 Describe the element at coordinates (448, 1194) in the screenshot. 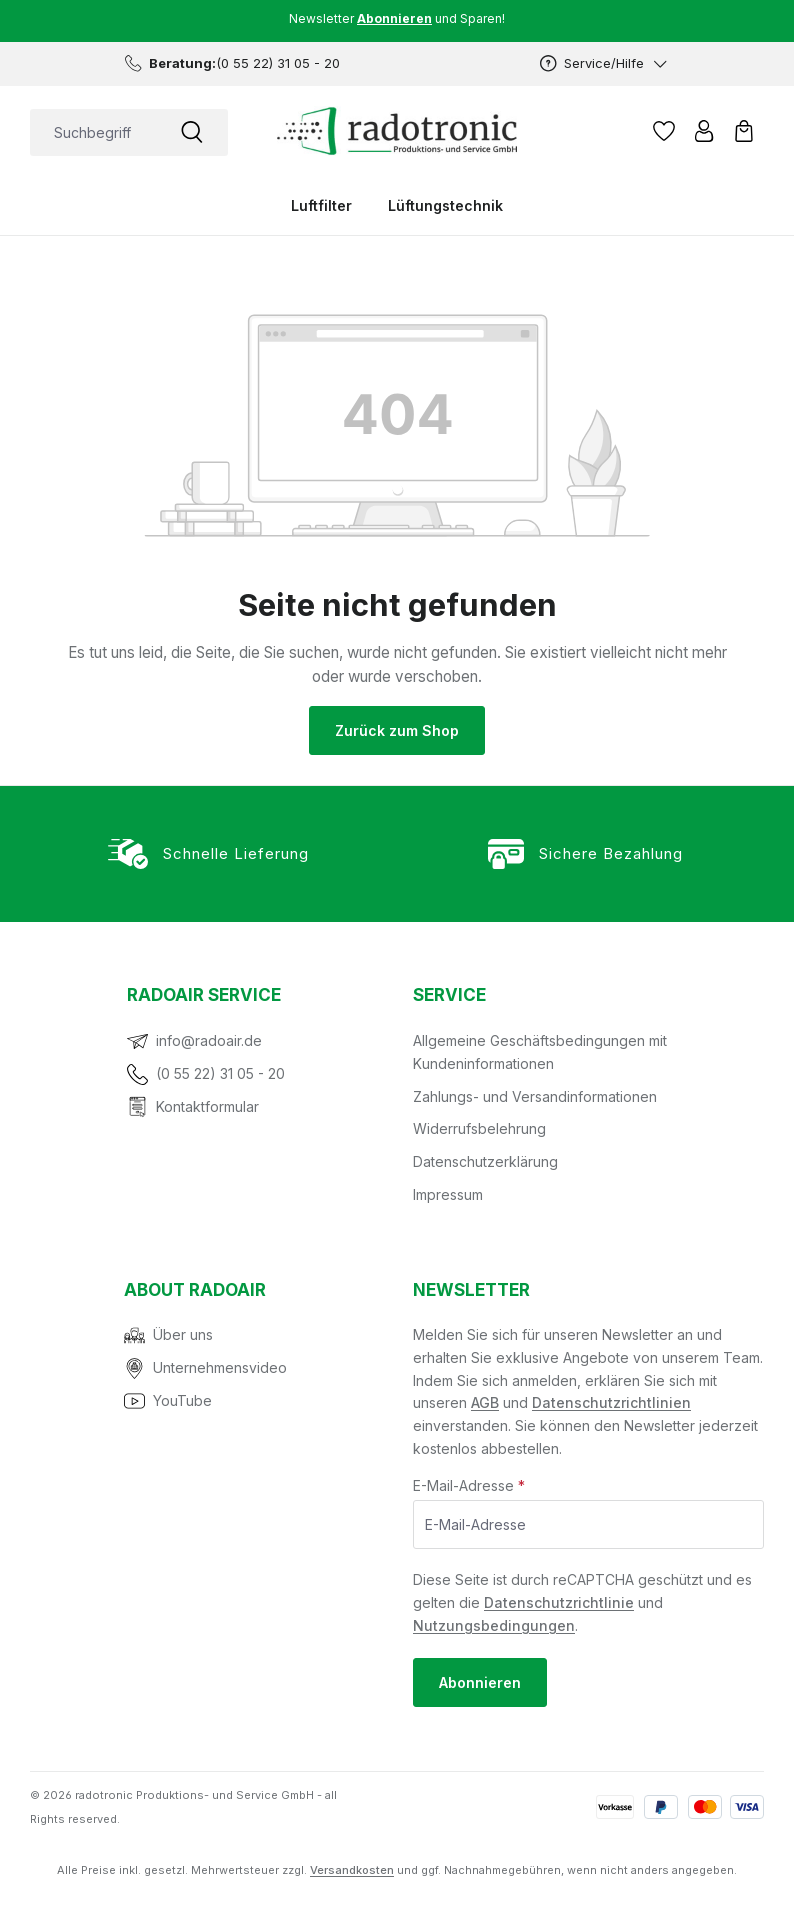

I see `Impressum` at that location.